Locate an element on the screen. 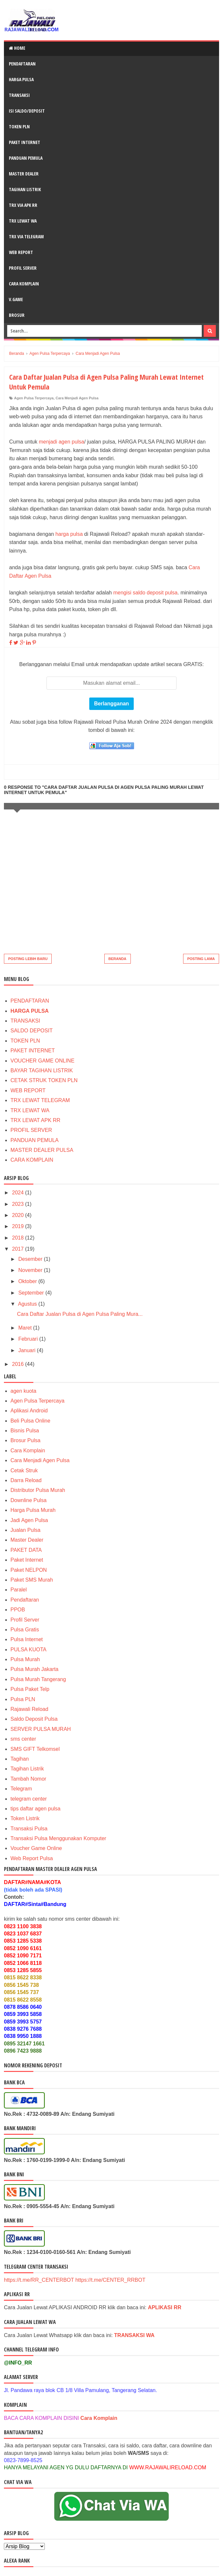 Image resolution: width=223 pixels, height=2576 pixels. ISI SALDO/DEPOSIT is located at coordinates (27, 111).